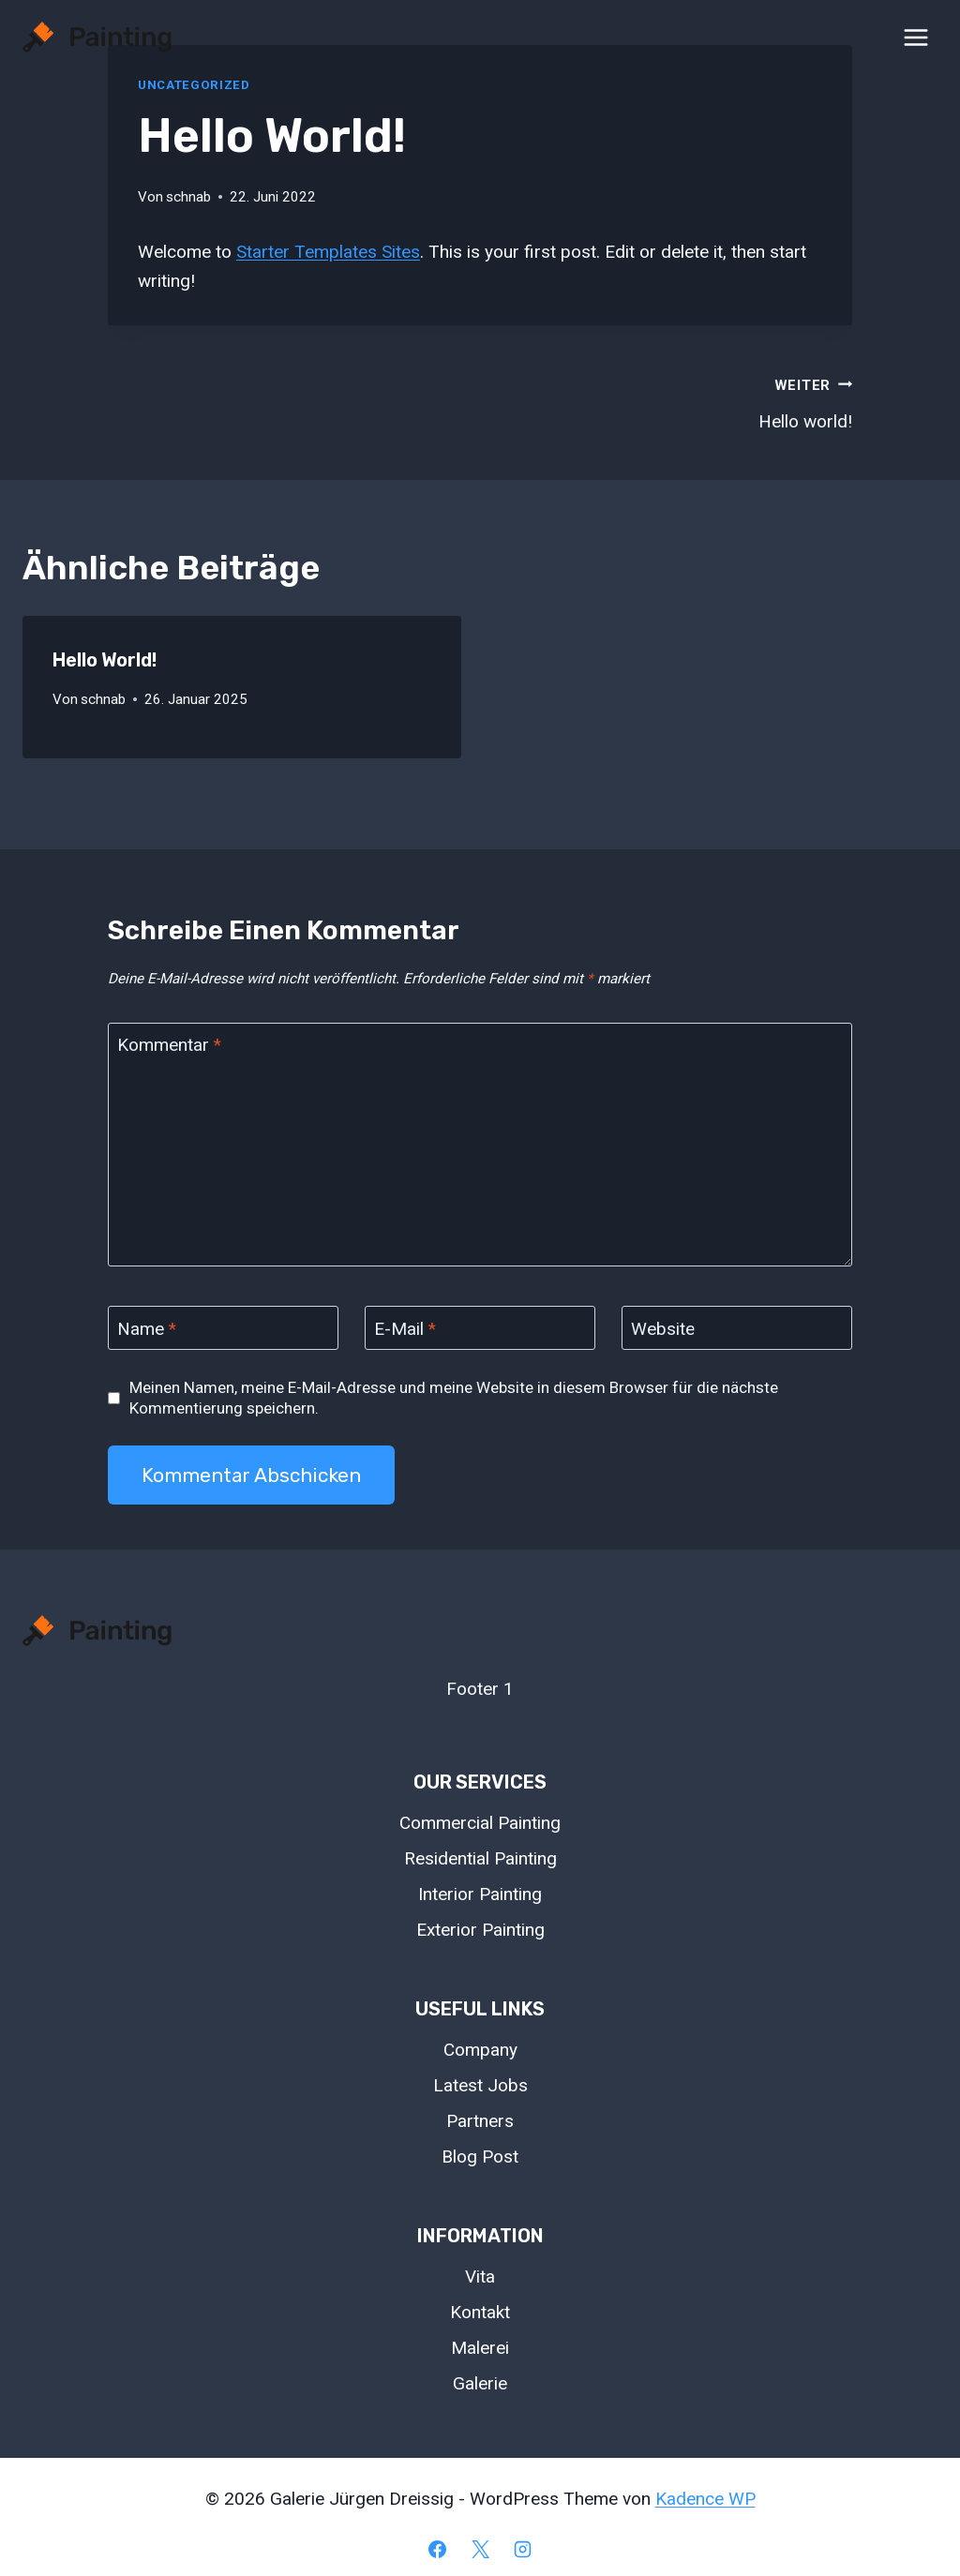 The width and height of the screenshot is (960, 2576). Describe the element at coordinates (480, 2348) in the screenshot. I see `Malerei` at that location.